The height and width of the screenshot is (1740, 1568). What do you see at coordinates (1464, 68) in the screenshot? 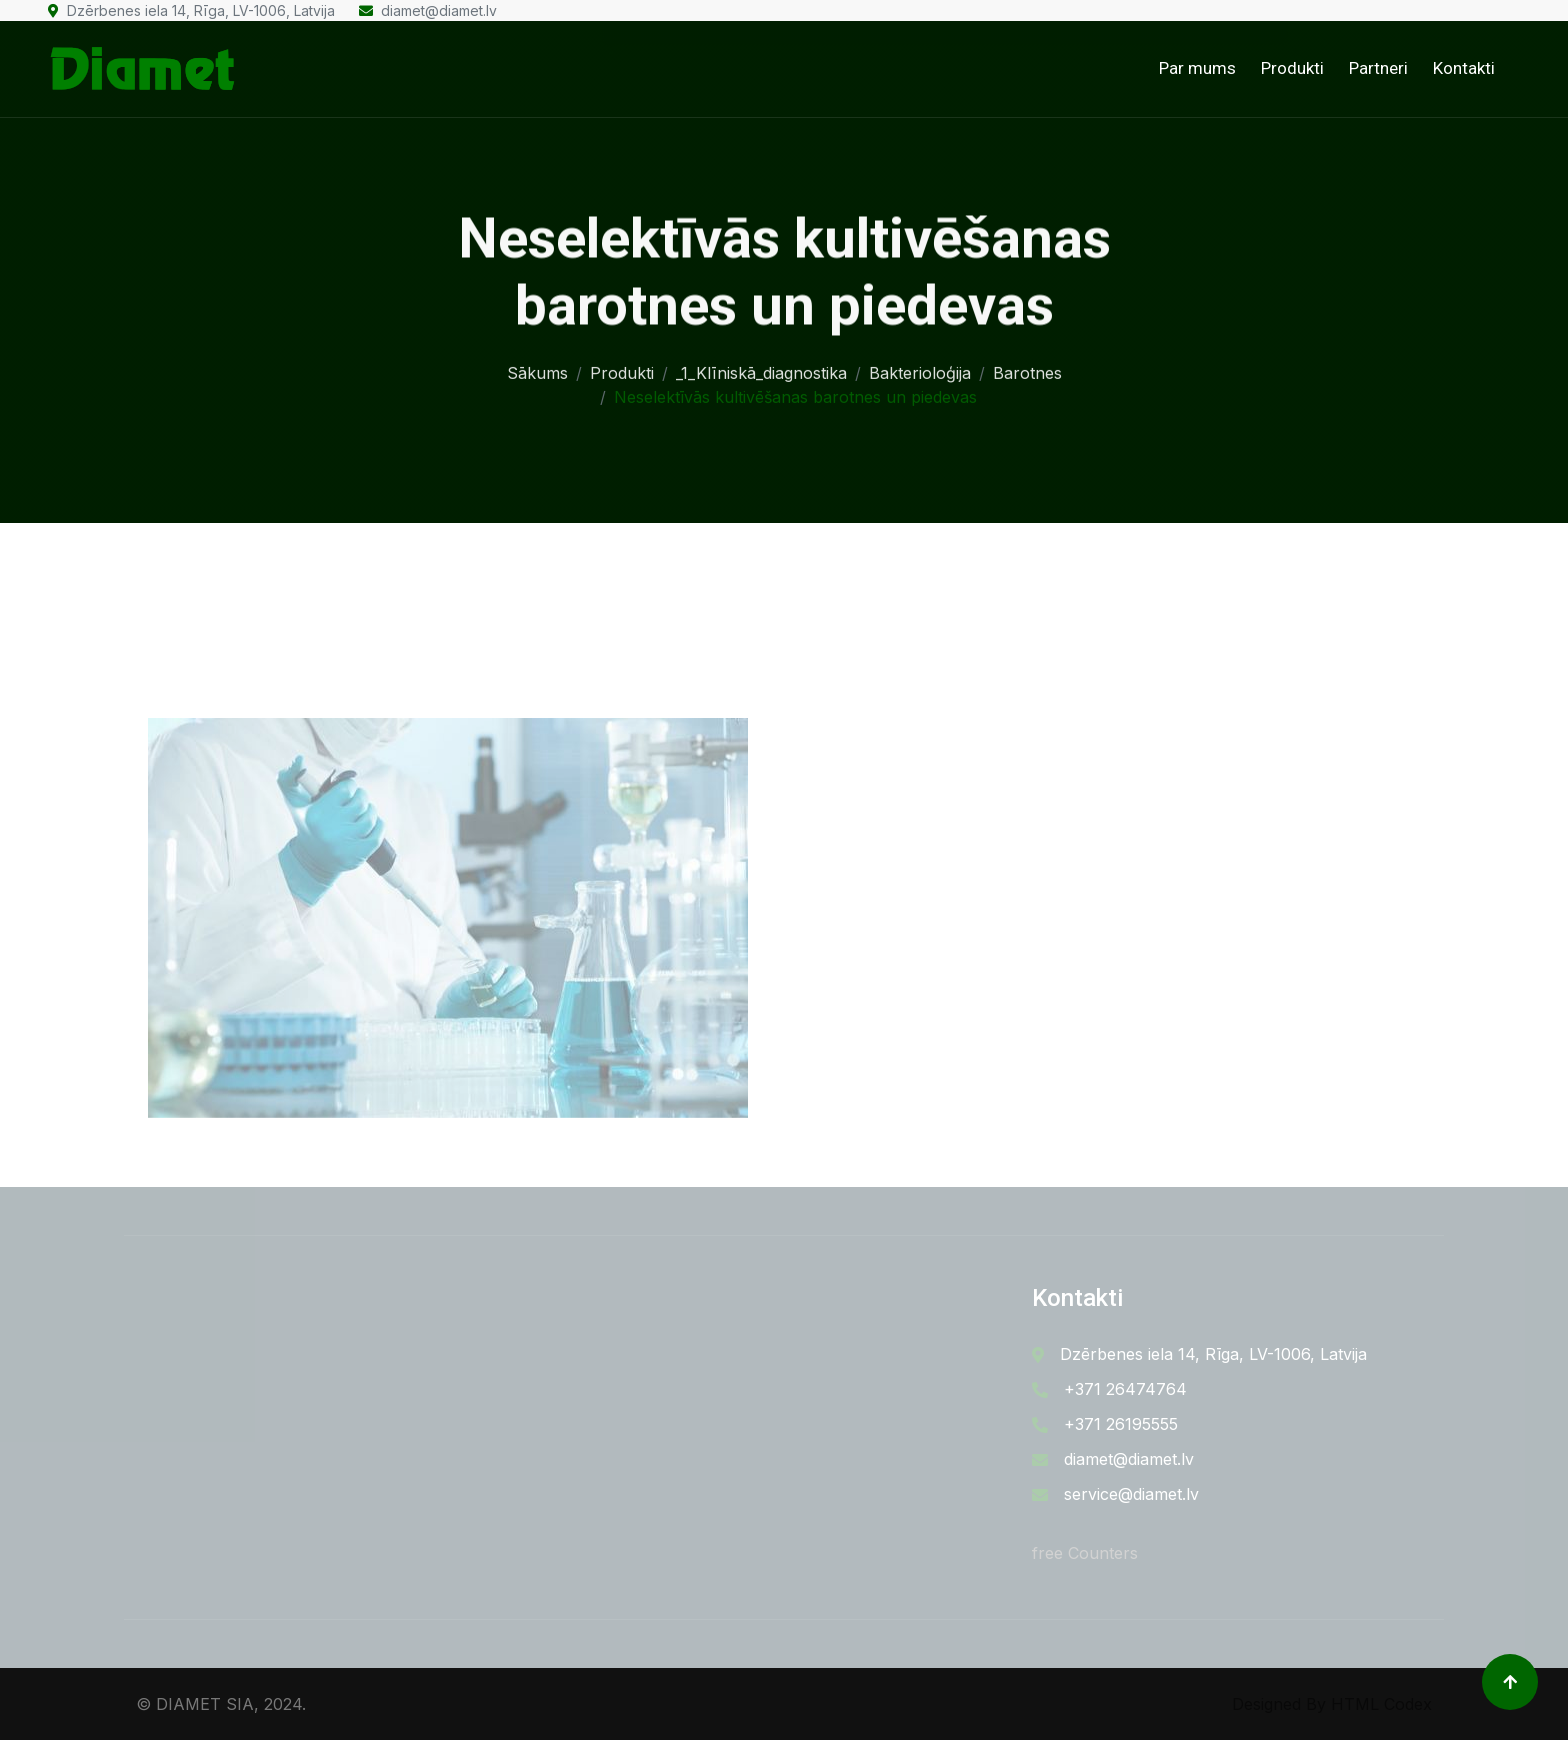
I see `Kontakti` at bounding box center [1464, 68].